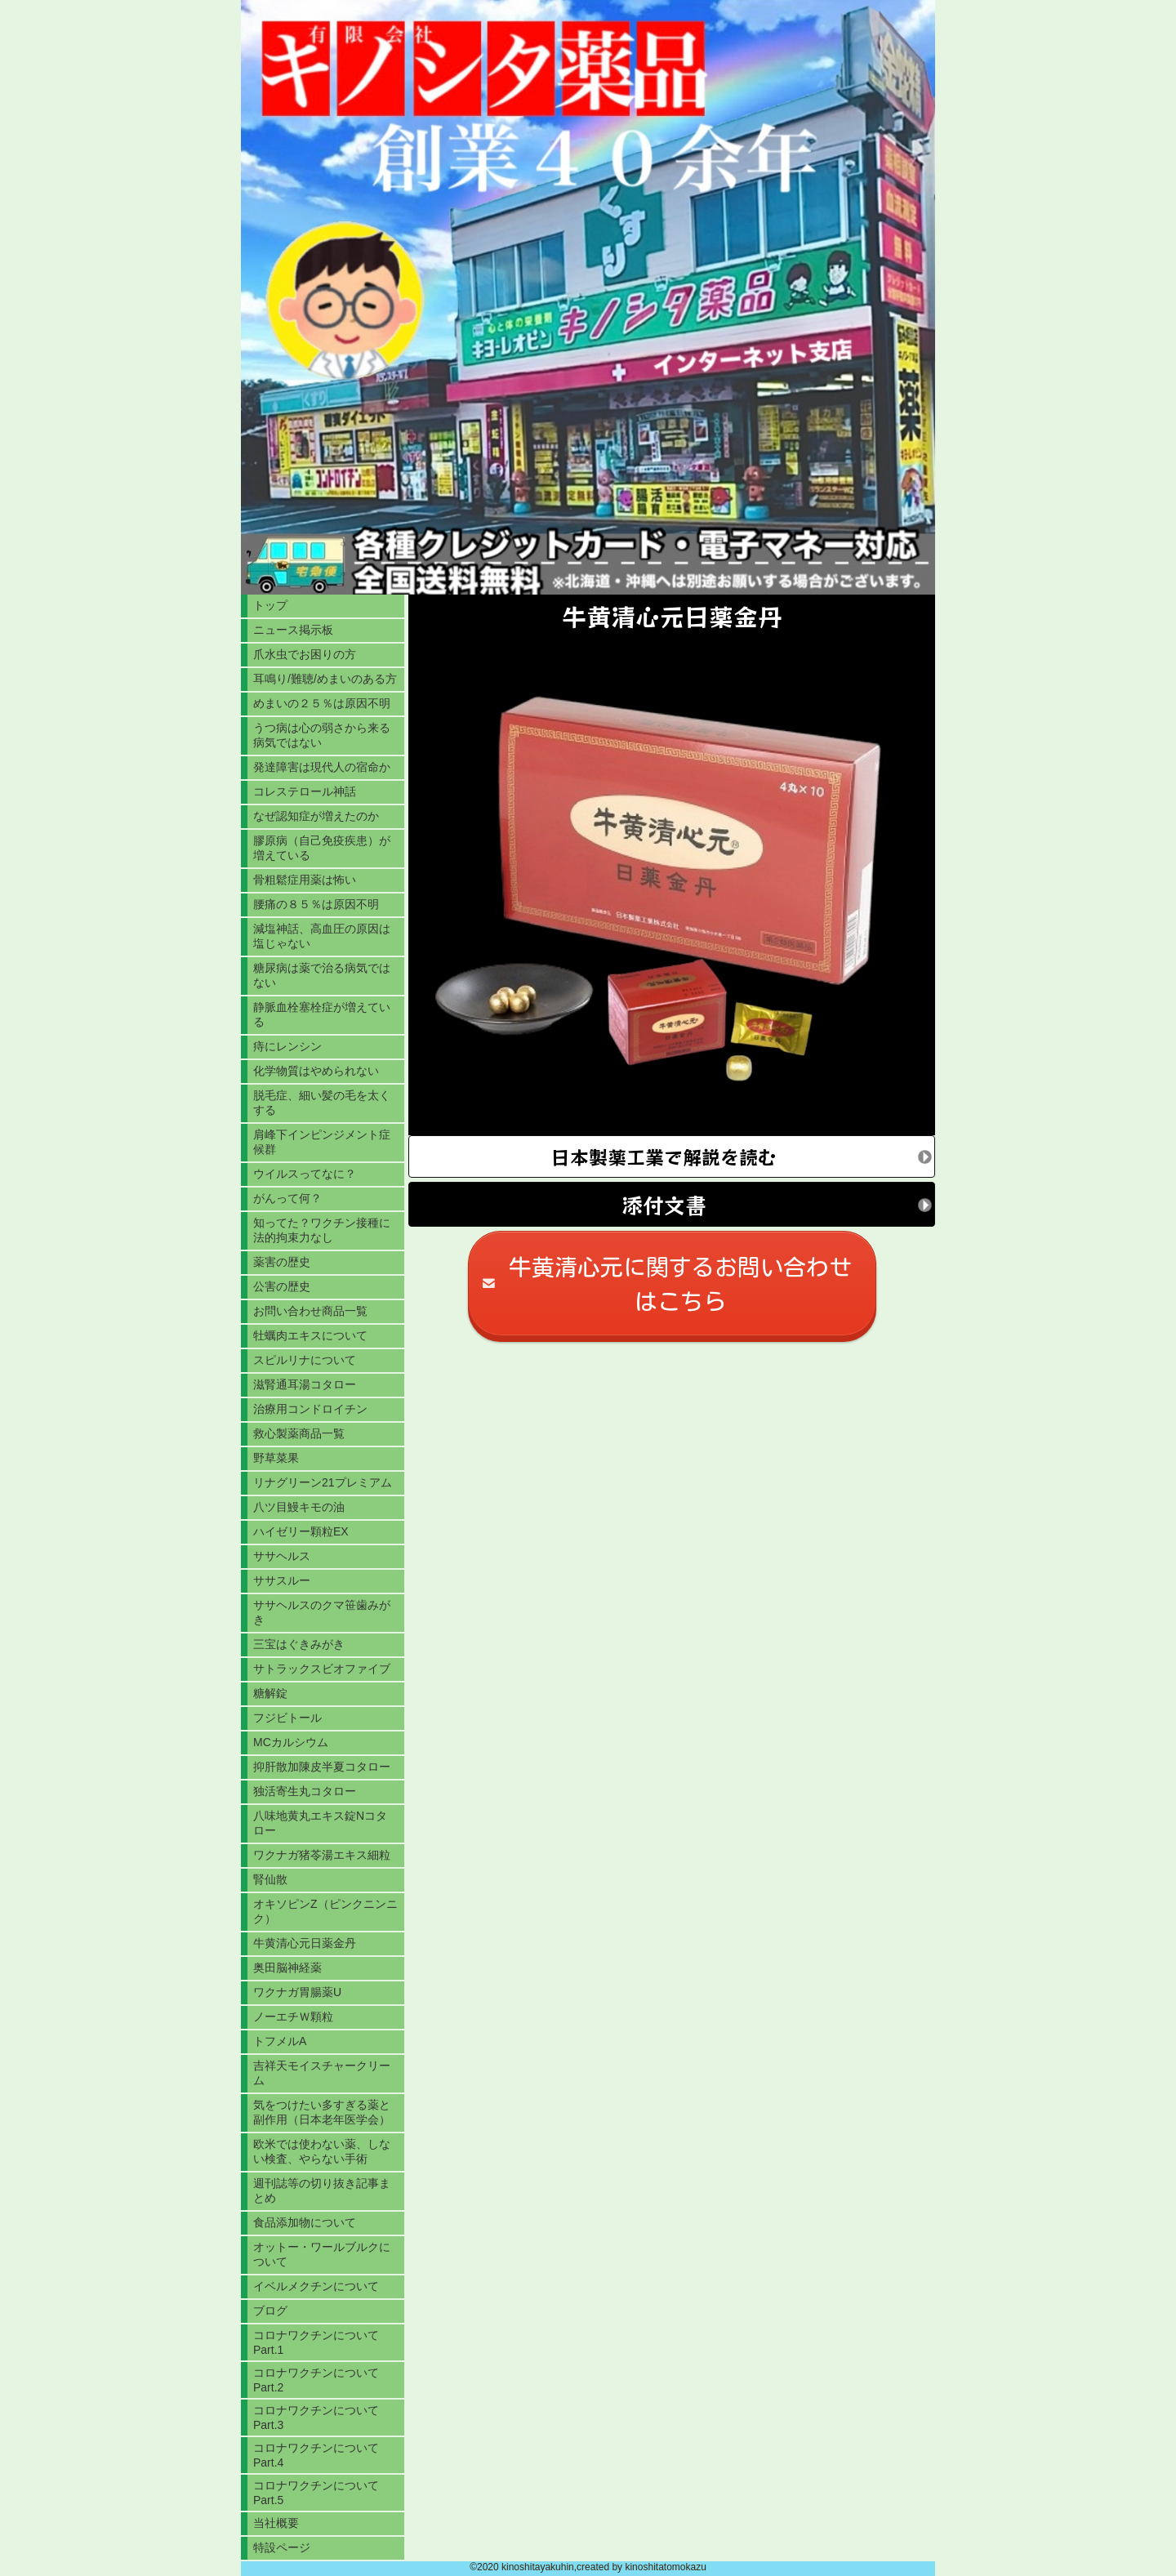 Image resolution: width=1176 pixels, height=2576 pixels. What do you see at coordinates (281, 2547) in the screenshot?
I see `特設ページ` at bounding box center [281, 2547].